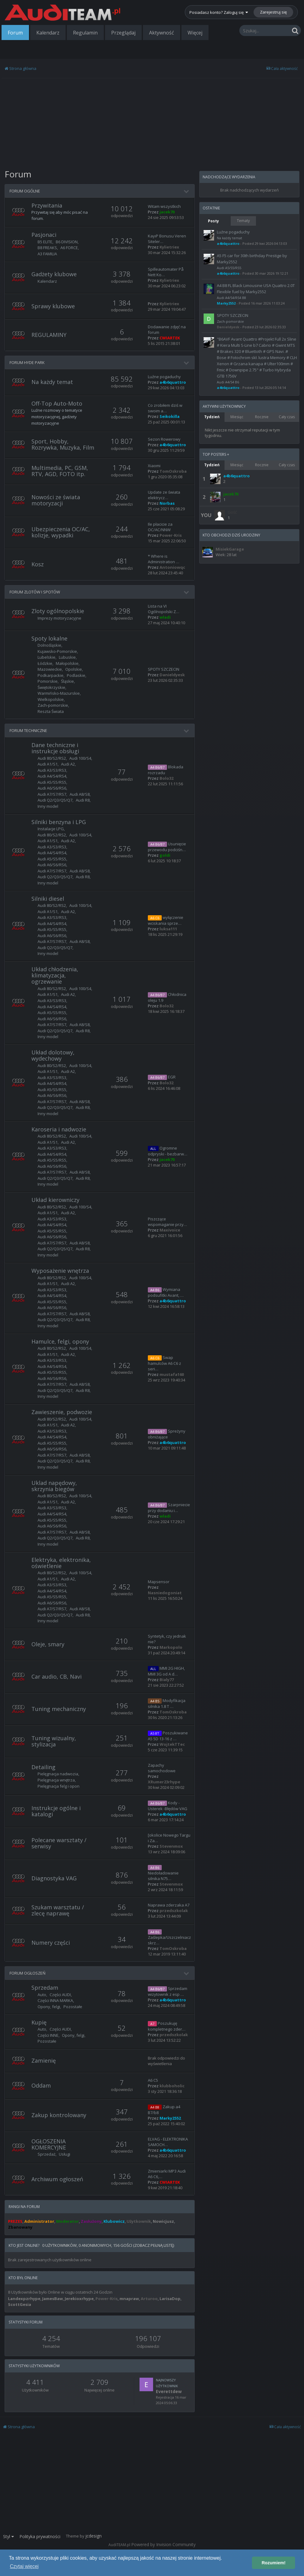 This screenshot has width=304, height=2576. I want to click on Polecane warsztaty / serwisy, so click(59, 1843).